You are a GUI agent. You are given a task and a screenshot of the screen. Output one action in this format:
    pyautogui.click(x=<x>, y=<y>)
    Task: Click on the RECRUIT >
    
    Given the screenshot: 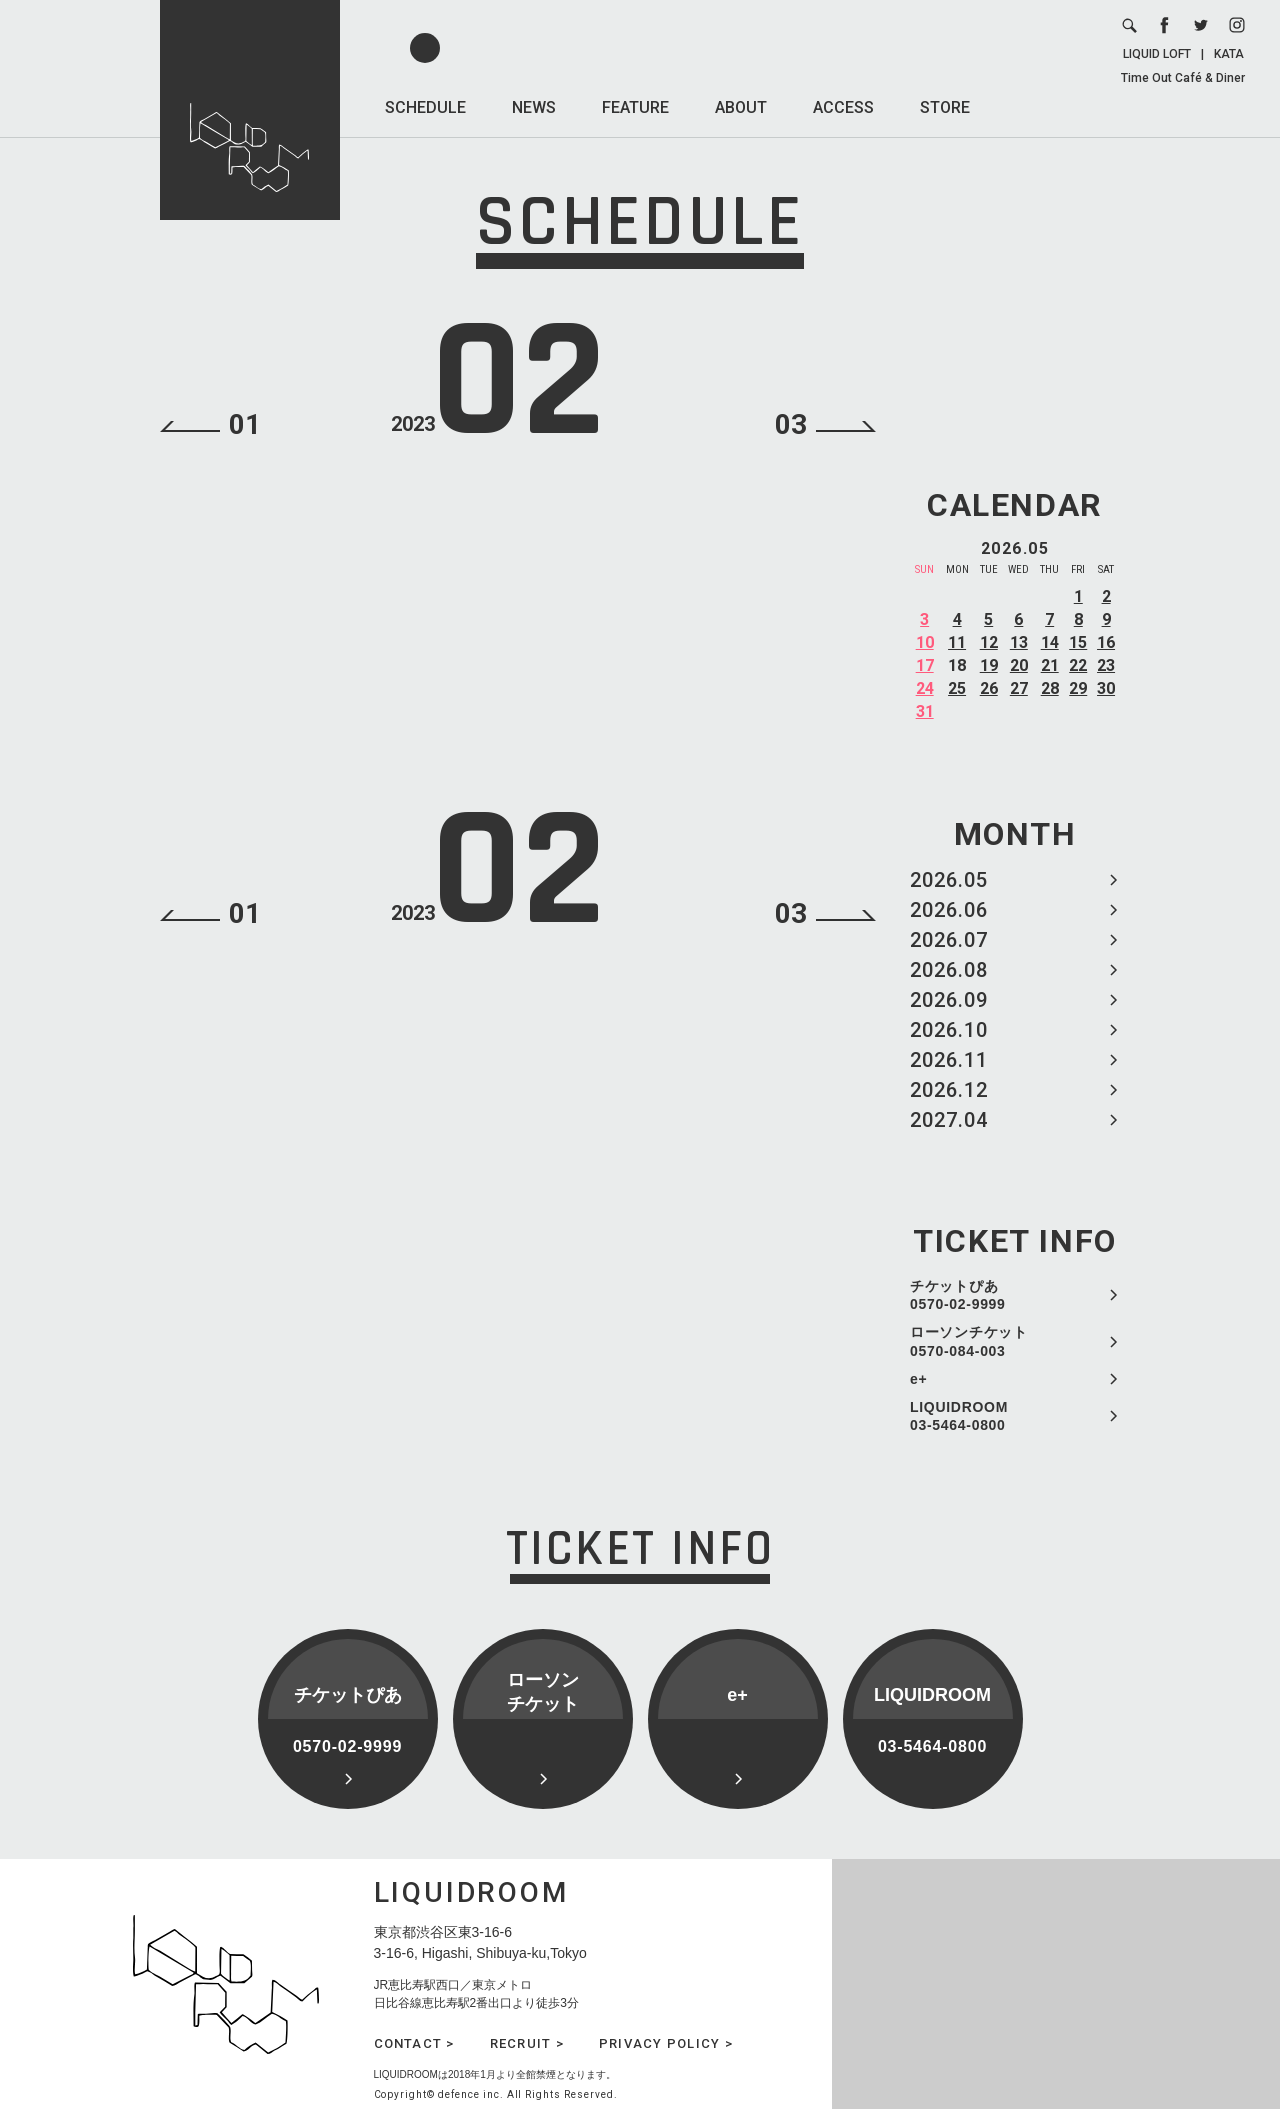 What is the action you would take?
    pyautogui.click(x=527, y=2043)
    